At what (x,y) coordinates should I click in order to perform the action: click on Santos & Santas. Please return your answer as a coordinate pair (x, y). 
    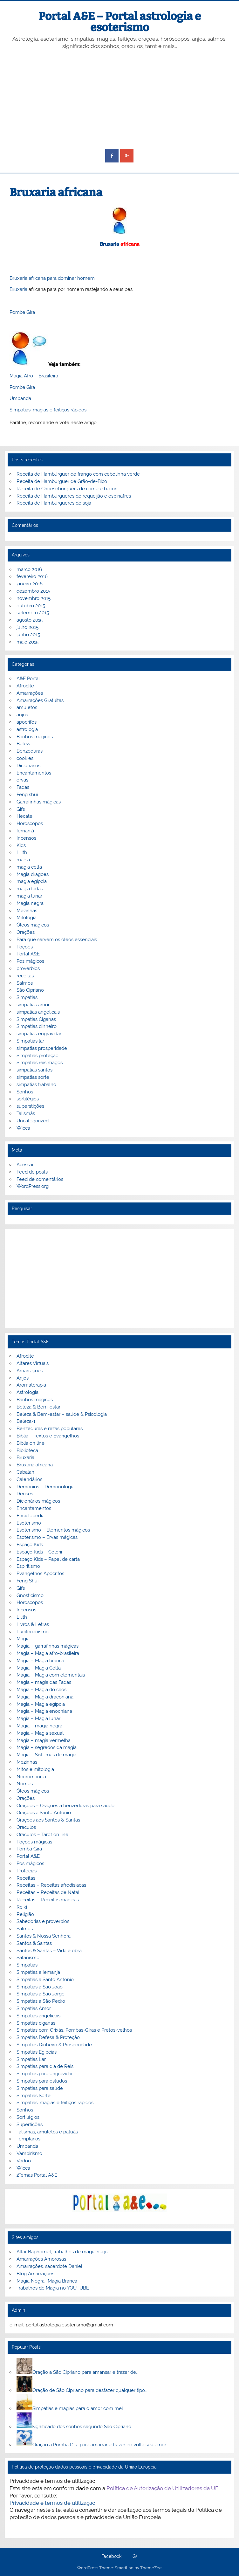
    Looking at the image, I should click on (34, 1943).